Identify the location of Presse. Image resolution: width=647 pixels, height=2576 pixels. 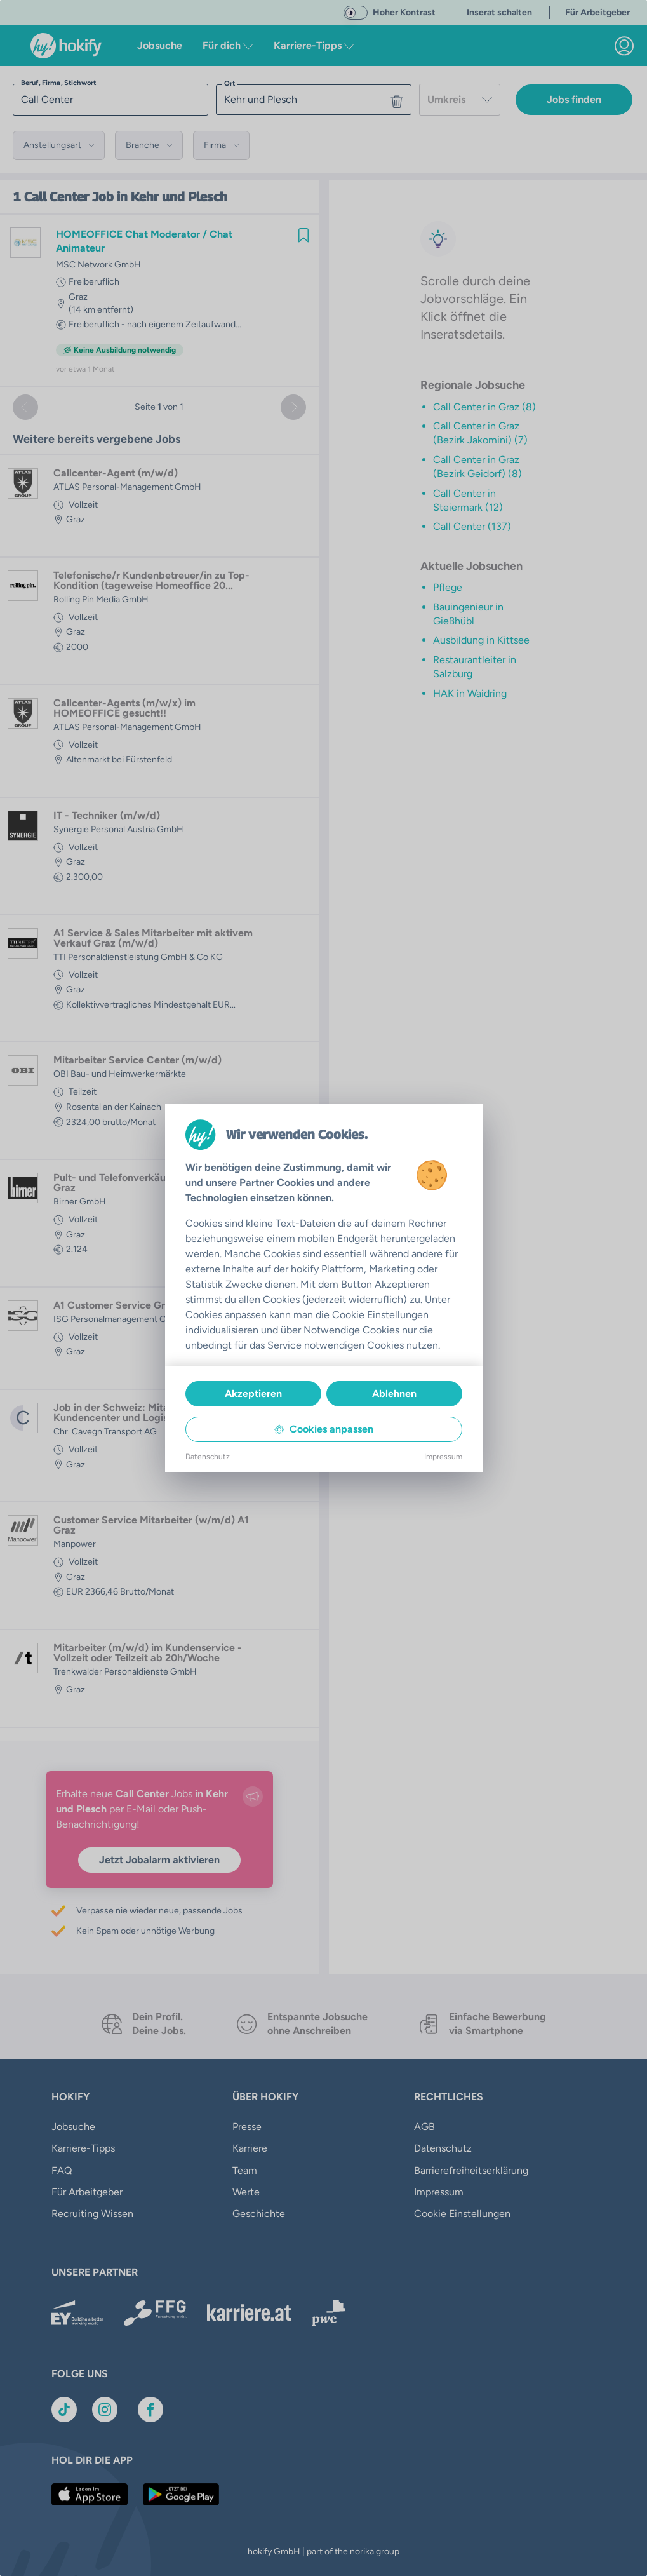
(247, 2127).